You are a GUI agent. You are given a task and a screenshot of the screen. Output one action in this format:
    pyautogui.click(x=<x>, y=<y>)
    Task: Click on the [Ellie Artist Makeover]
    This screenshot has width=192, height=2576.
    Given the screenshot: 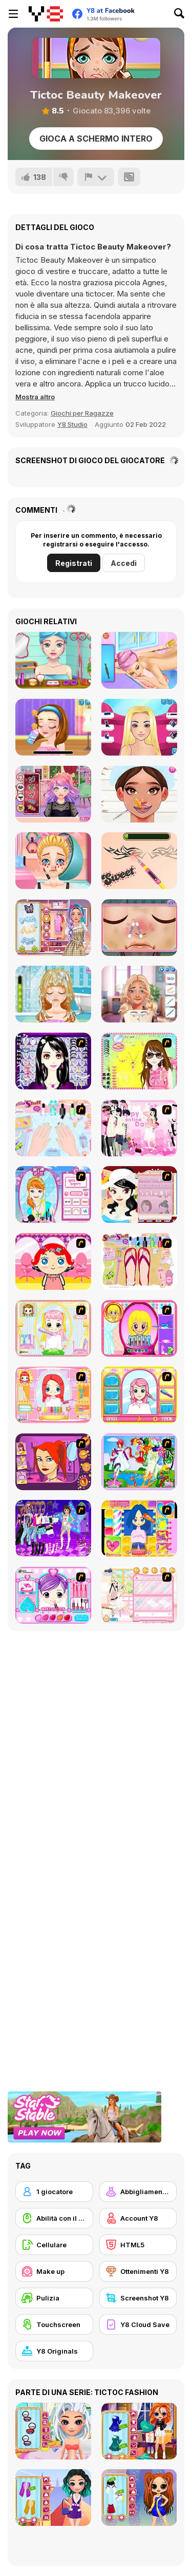 What is the action you would take?
    pyautogui.click(x=53, y=727)
    